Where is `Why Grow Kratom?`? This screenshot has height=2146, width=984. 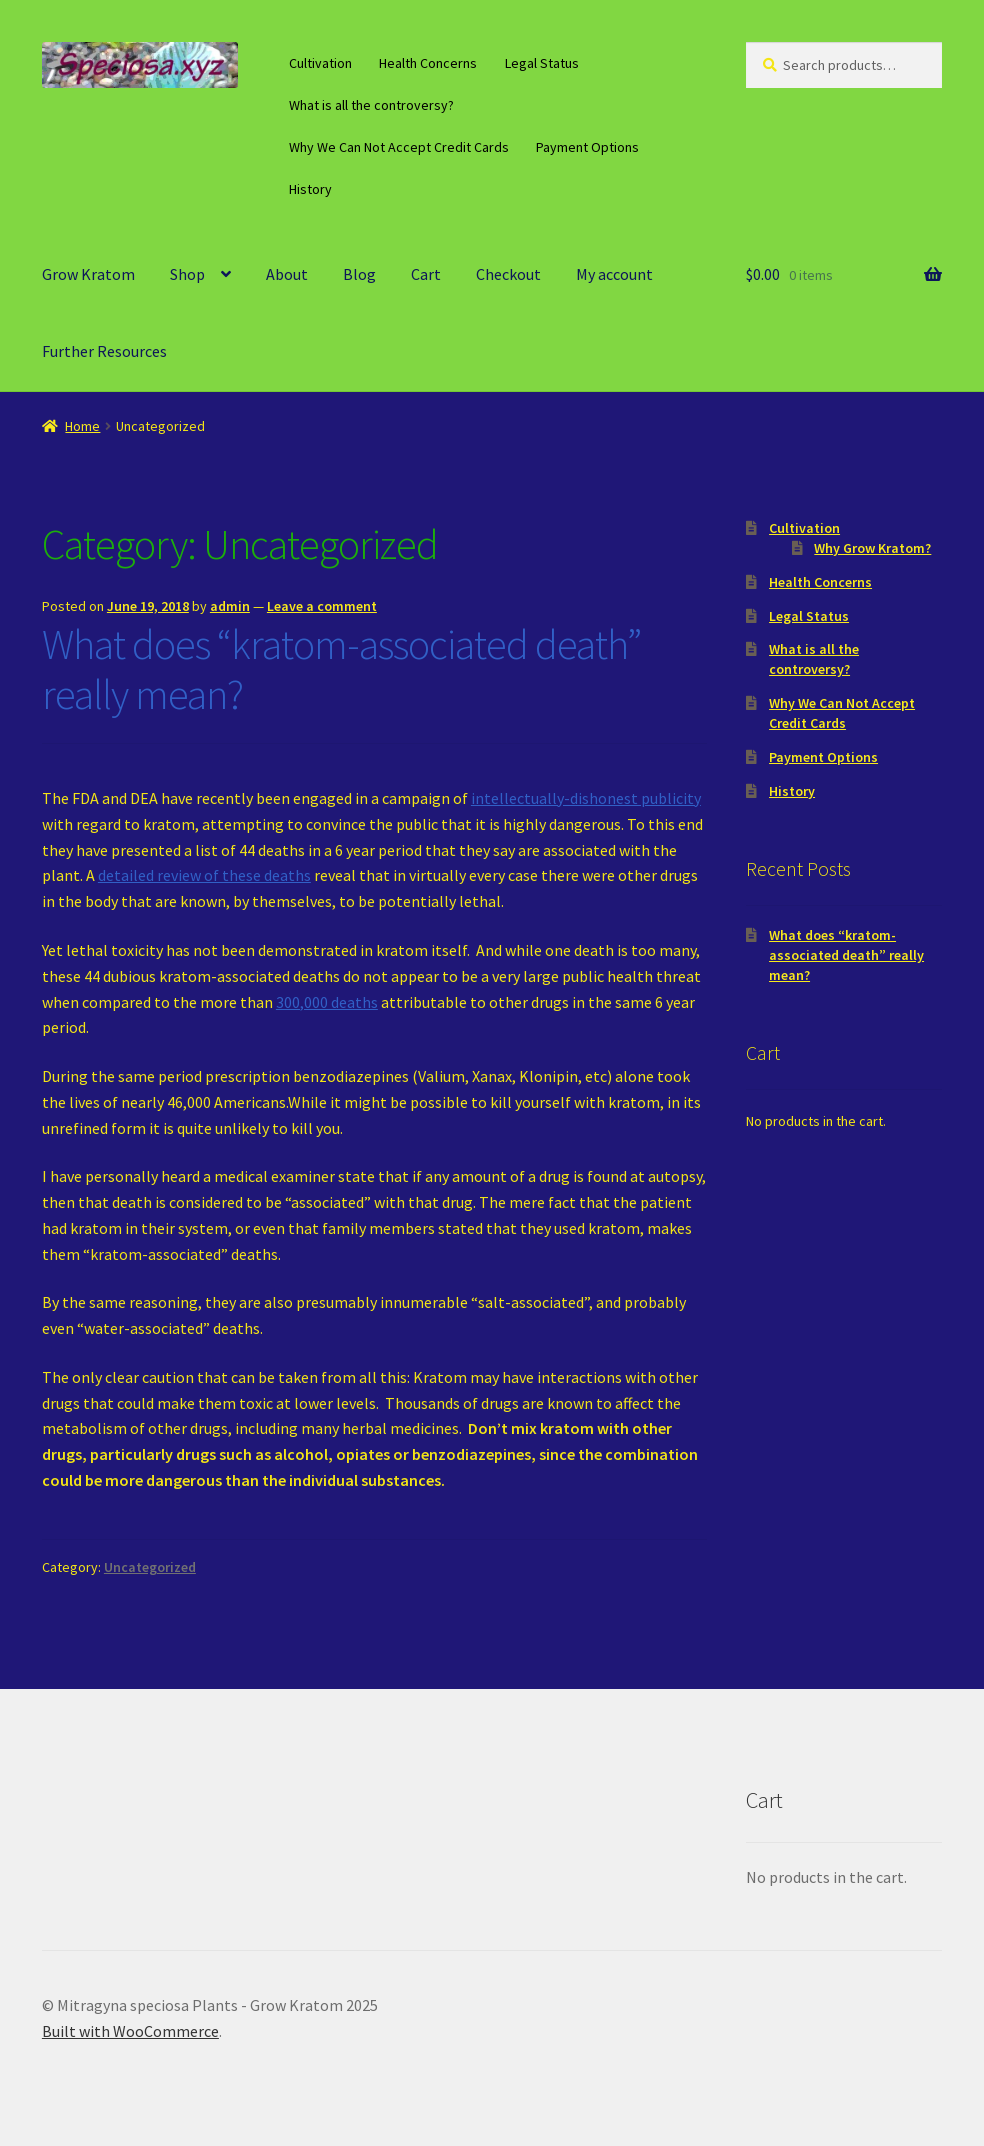
Why Grow Kratom? is located at coordinates (872, 548).